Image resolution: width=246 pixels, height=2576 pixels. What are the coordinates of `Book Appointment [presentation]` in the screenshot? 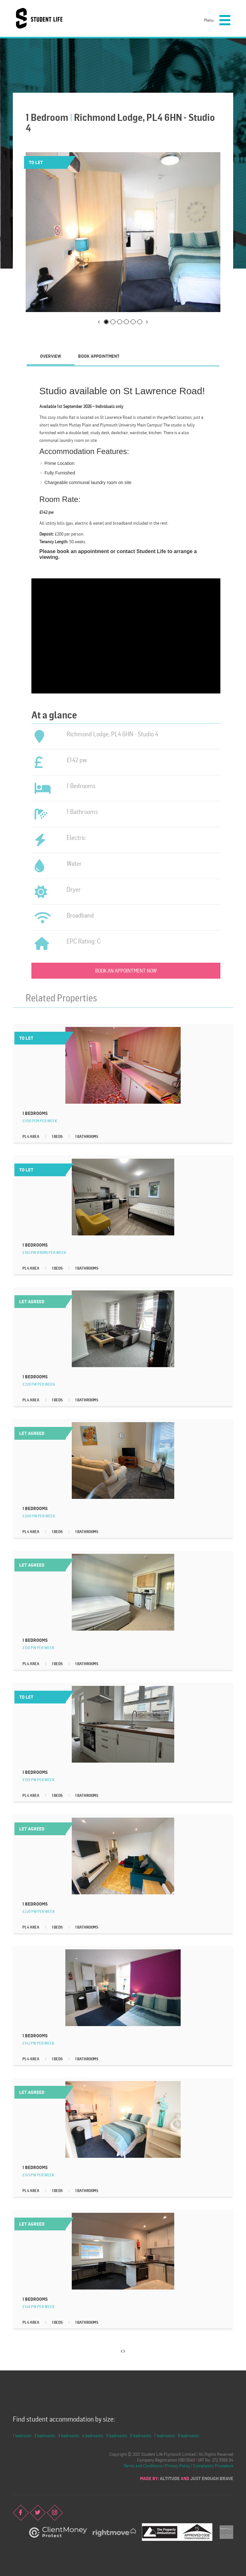 It's located at (98, 356).